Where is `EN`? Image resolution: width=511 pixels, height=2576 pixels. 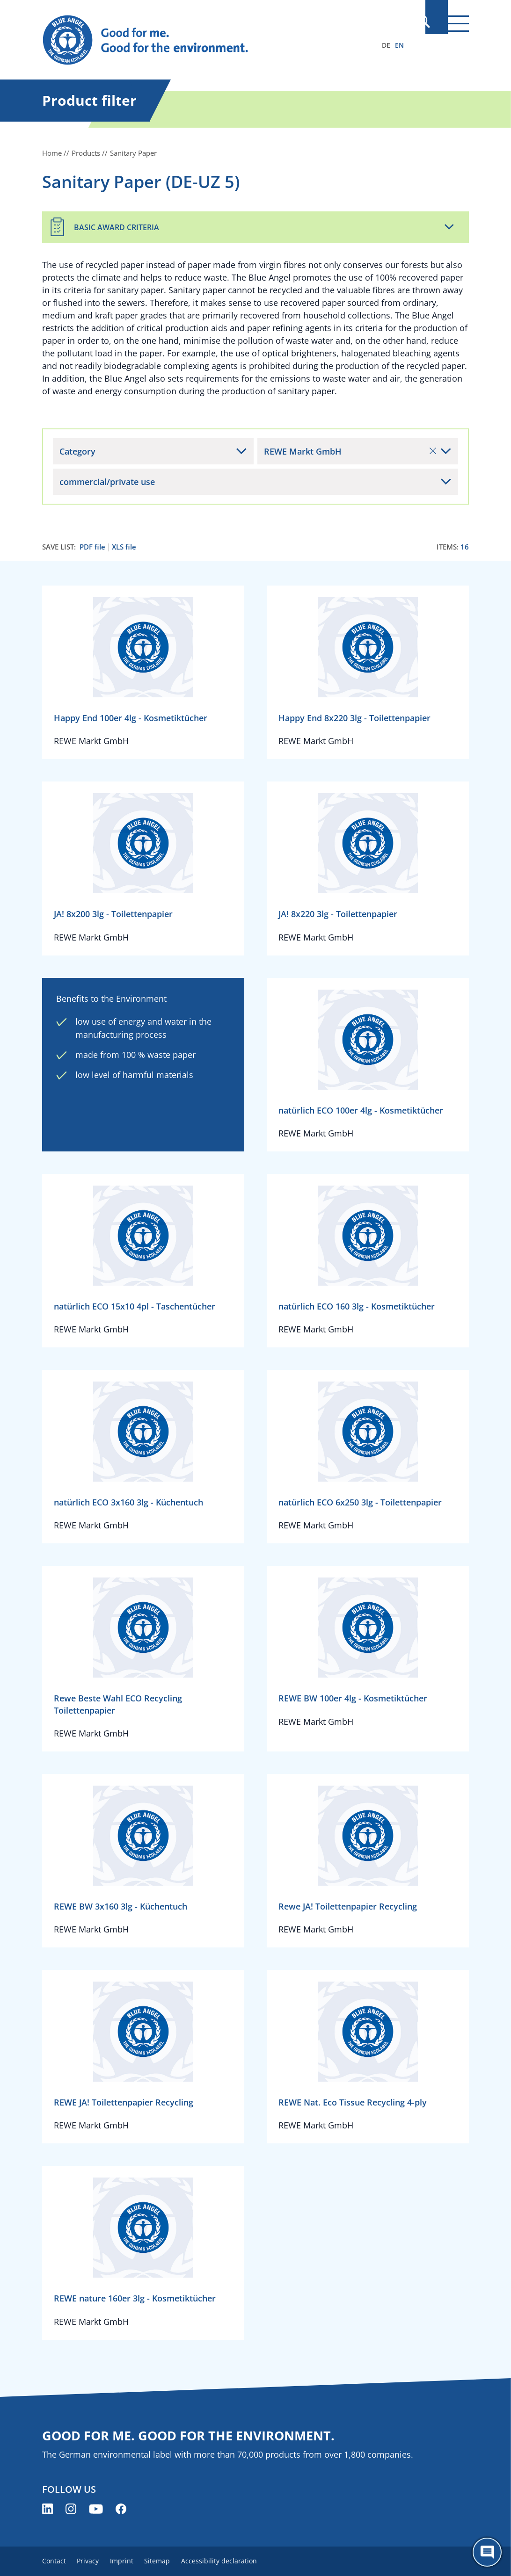
EN is located at coordinates (399, 45).